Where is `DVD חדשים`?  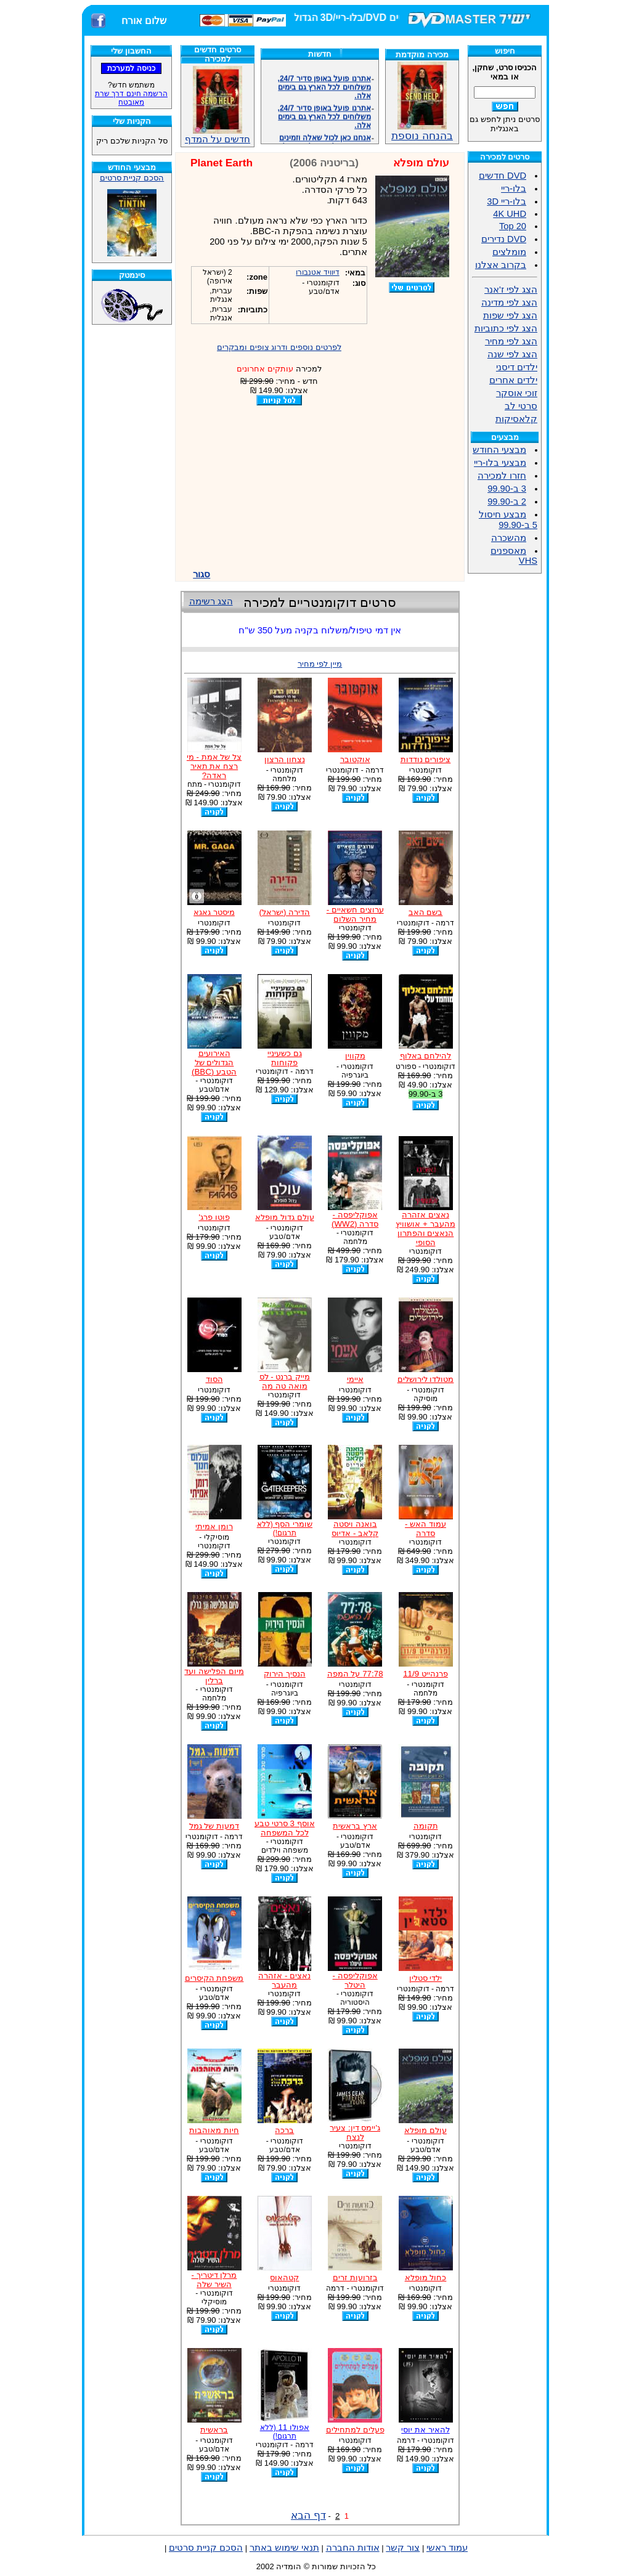
DVD חדשים is located at coordinates (502, 176).